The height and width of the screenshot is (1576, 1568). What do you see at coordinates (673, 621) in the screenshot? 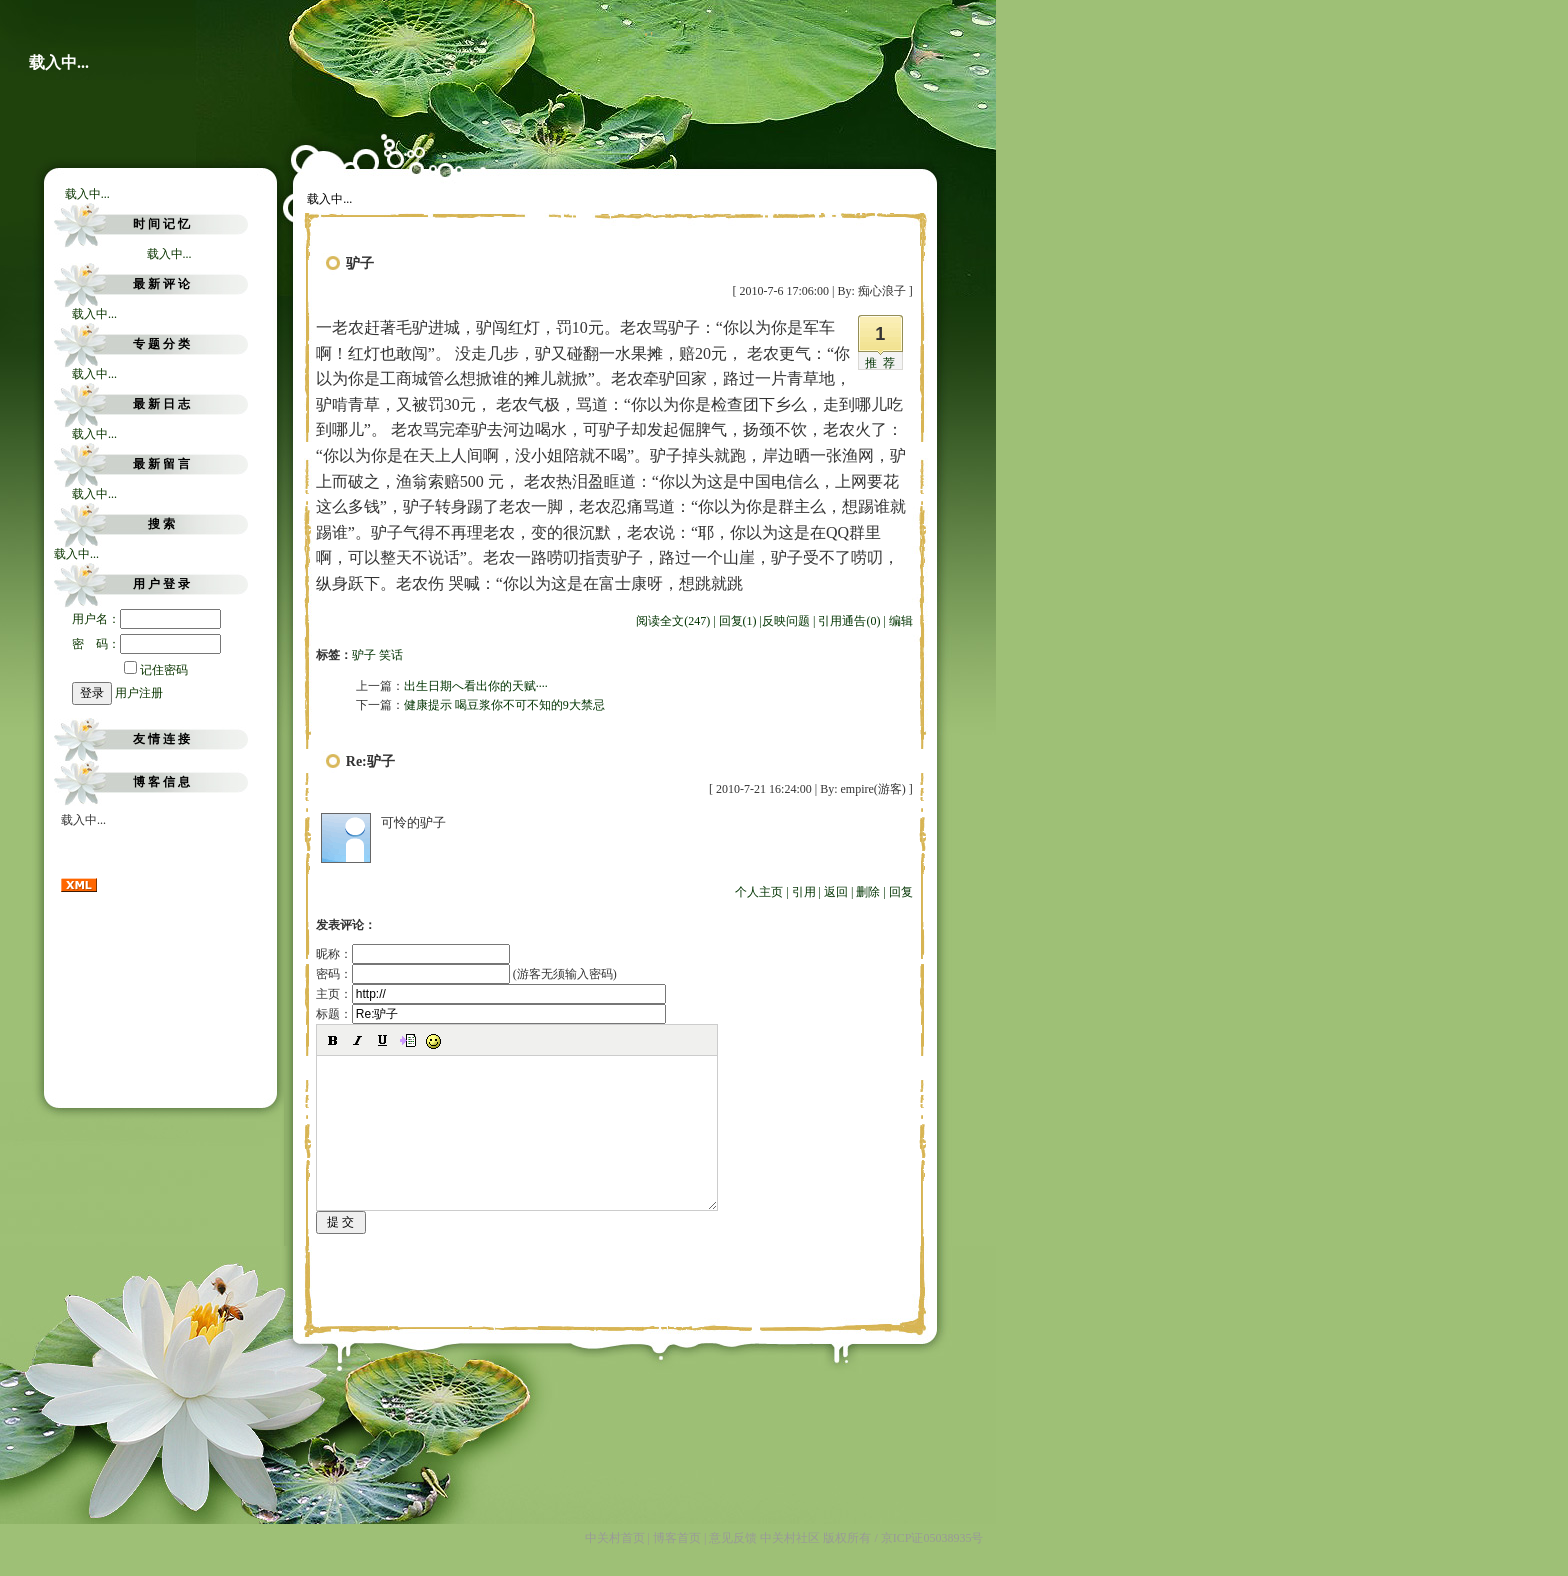
I see `阅读全文` at bounding box center [673, 621].